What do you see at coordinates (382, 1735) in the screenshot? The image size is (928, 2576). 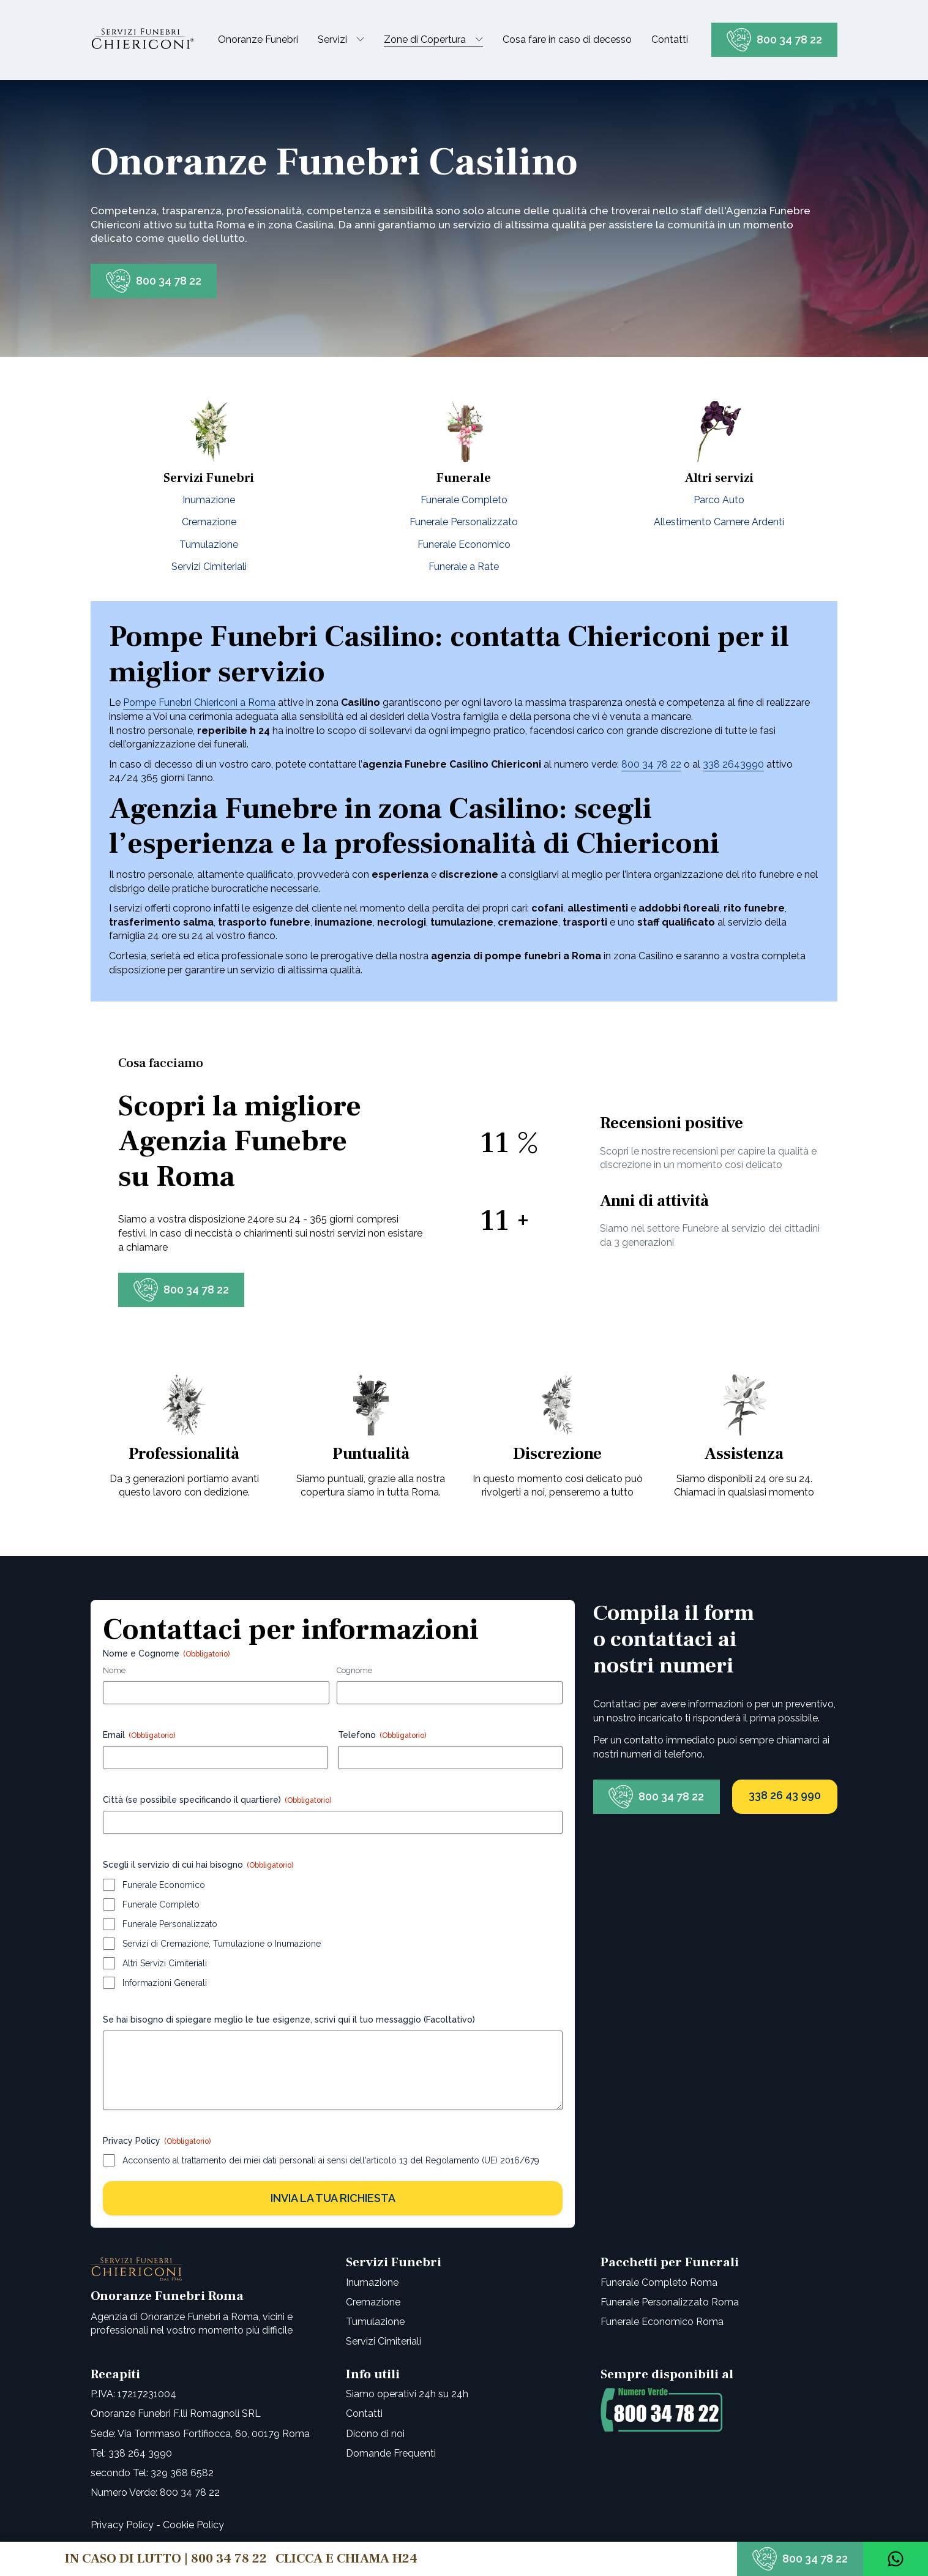 I see `Telefono` at bounding box center [382, 1735].